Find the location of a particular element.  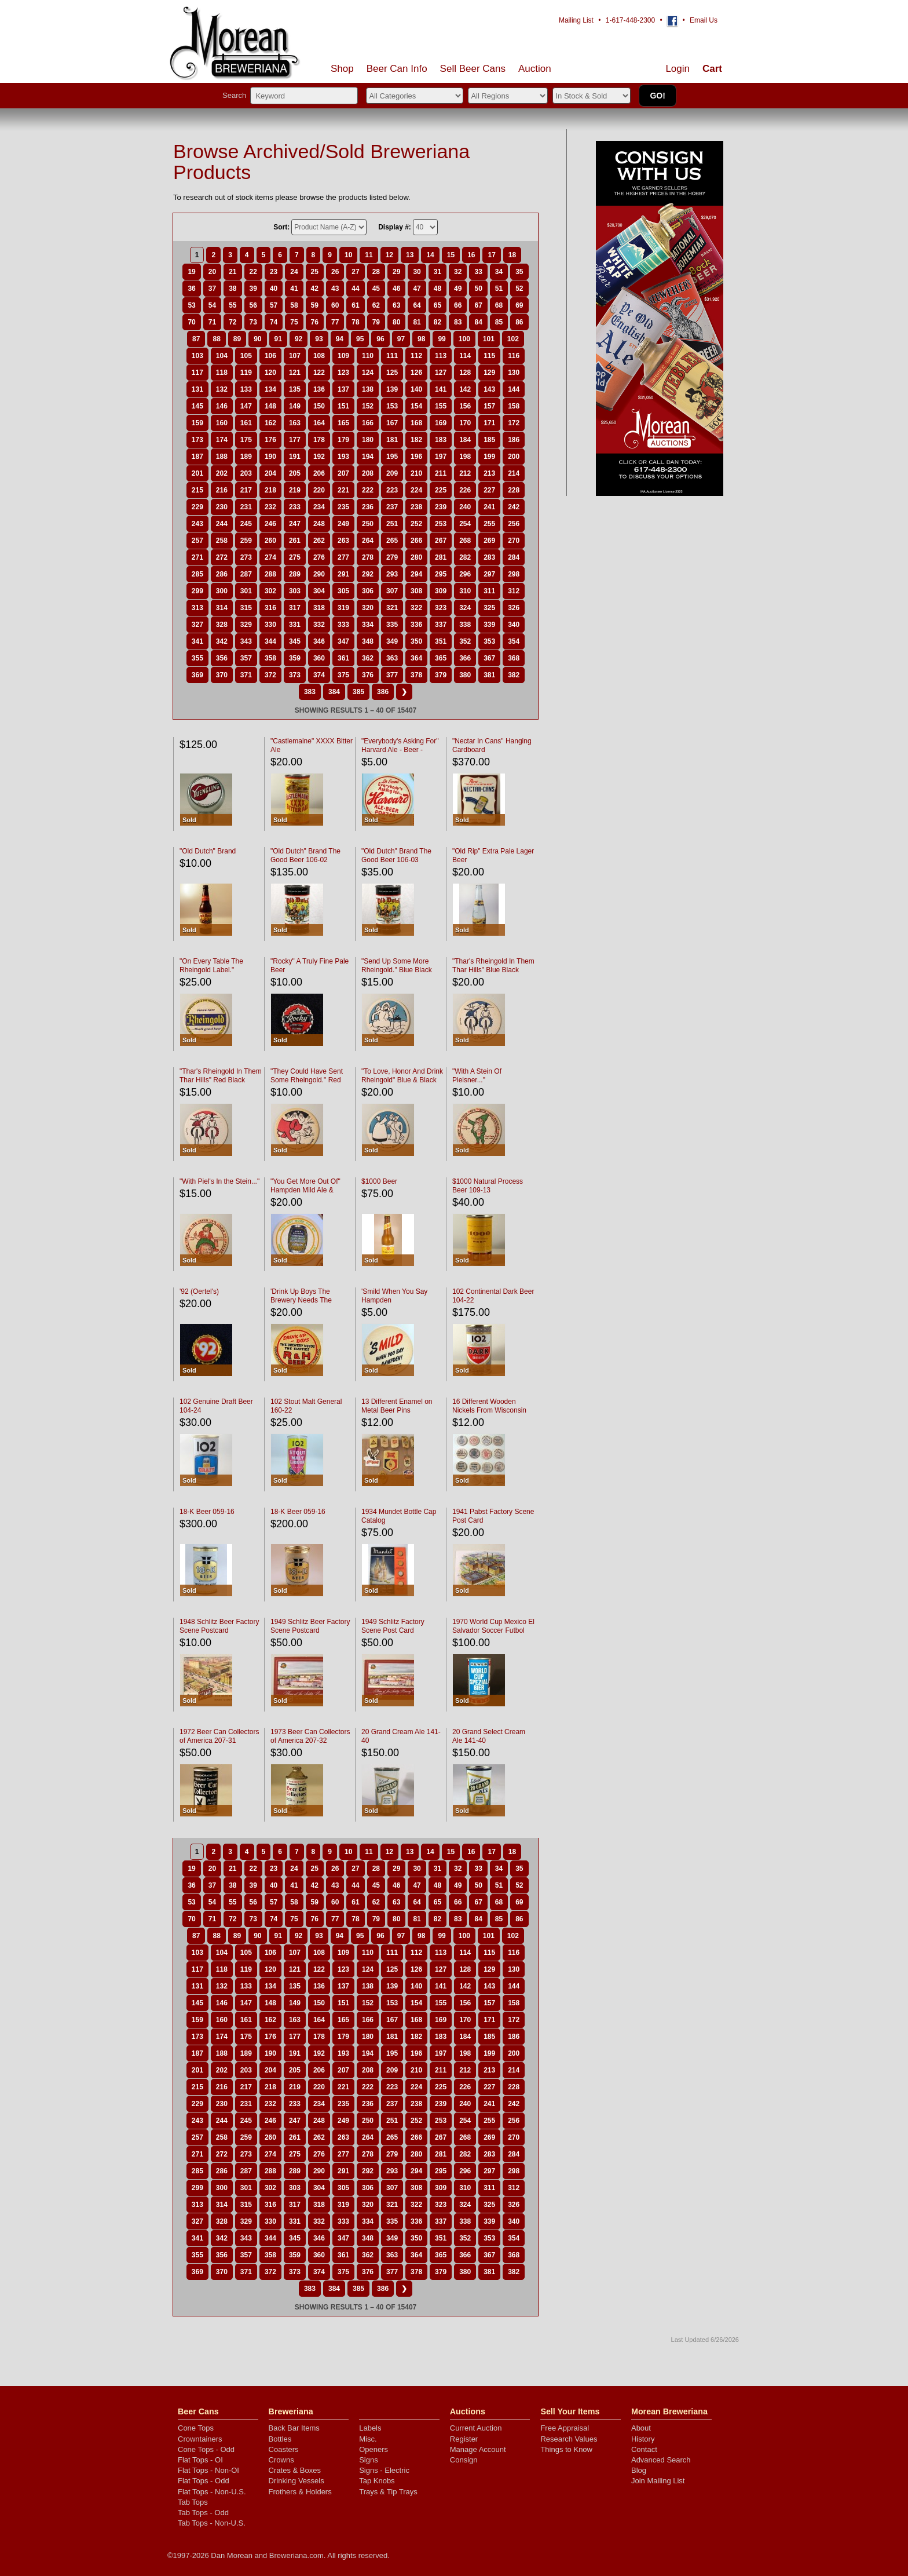

325 is located at coordinates (489, 608).